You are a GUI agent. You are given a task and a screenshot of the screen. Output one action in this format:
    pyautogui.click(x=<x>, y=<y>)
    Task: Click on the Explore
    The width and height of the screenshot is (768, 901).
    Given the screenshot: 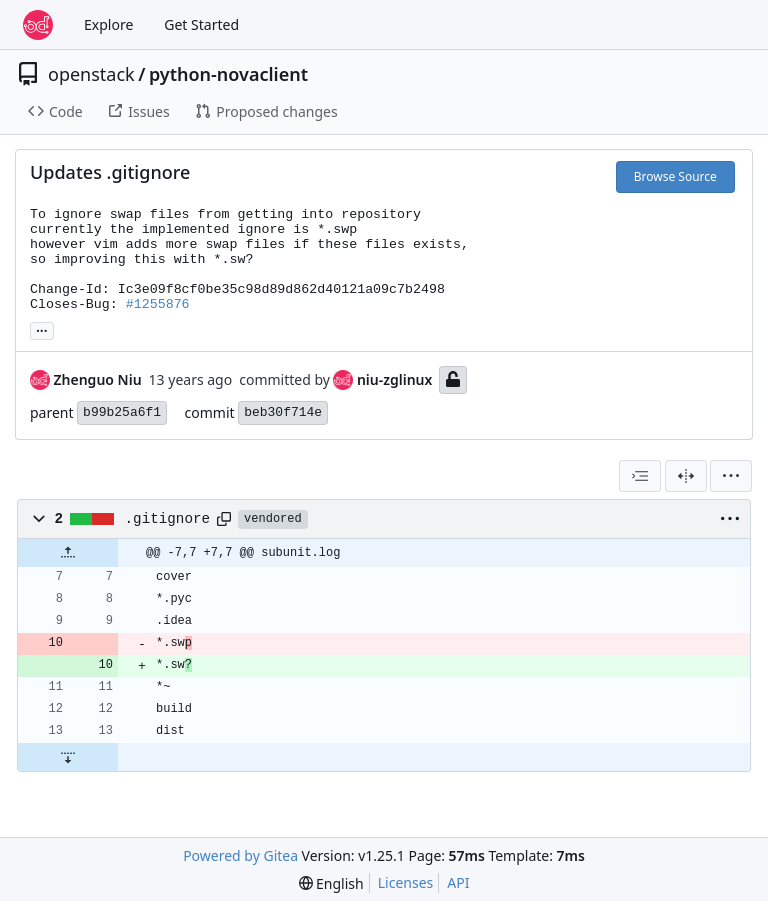 What is the action you would take?
    pyautogui.click(x=108, y=24)
    